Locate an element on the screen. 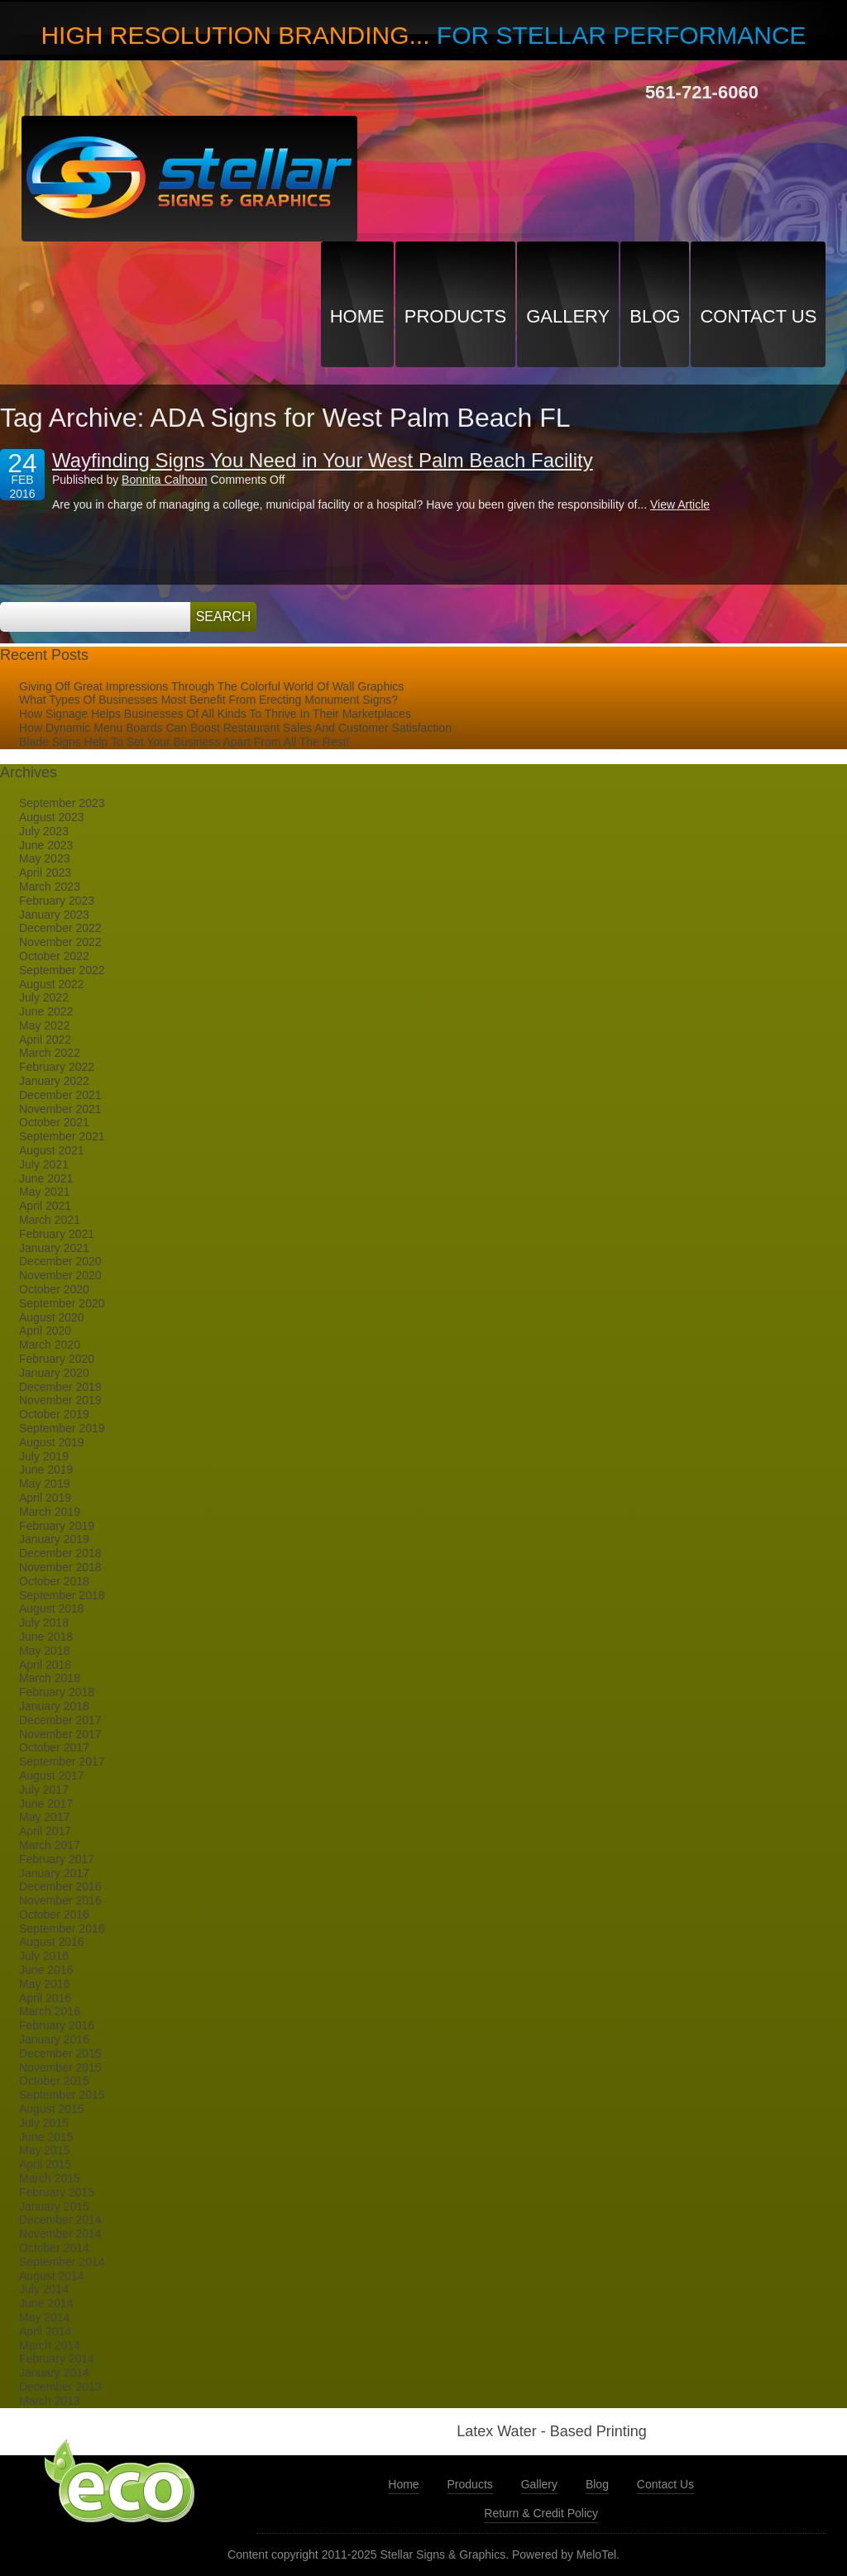 Image resolution: width=847 pixels, height=2576 pixels. June 2015 is located at coordinates (46, 2136).